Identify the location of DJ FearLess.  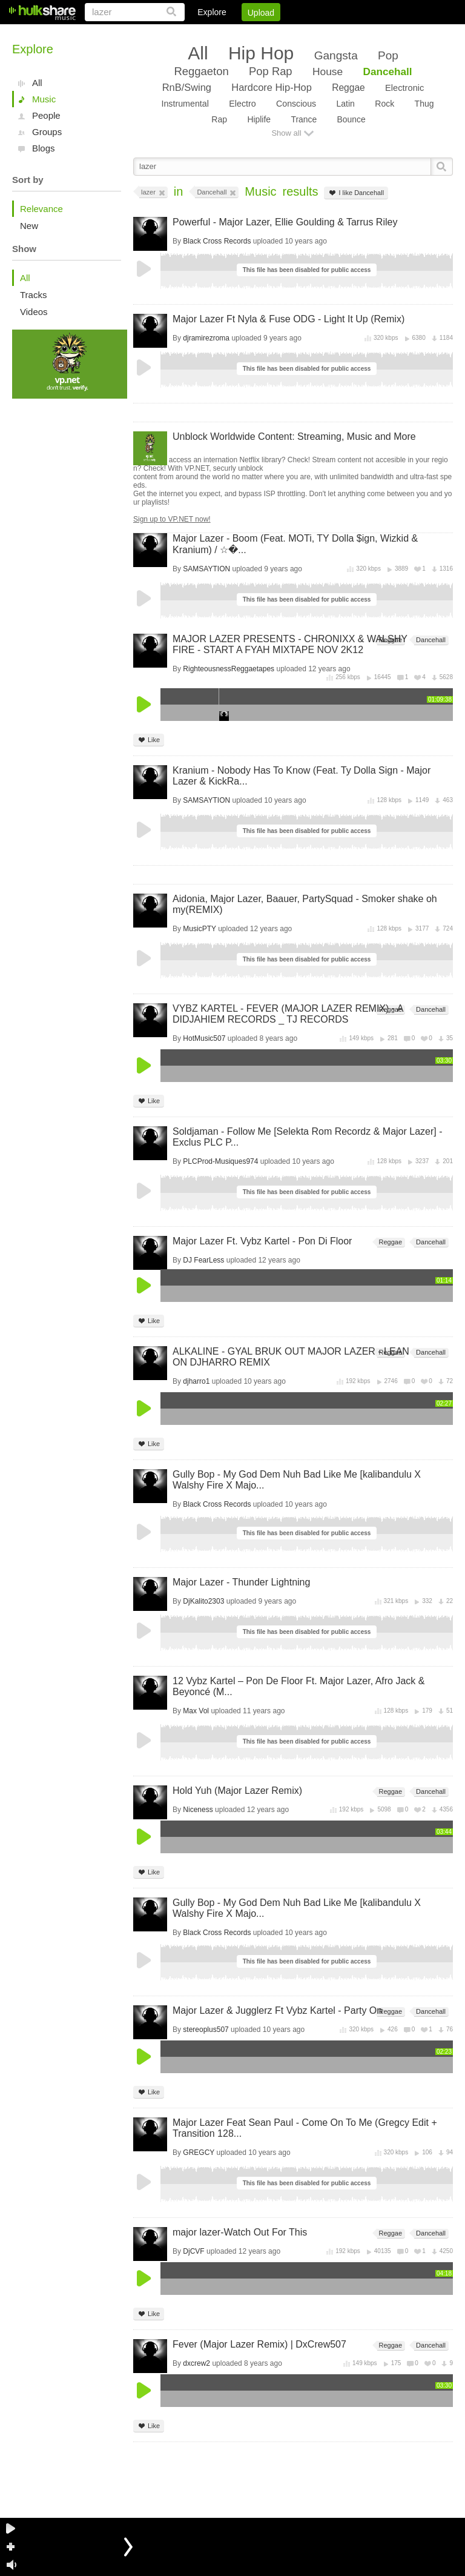
(203, 1260).